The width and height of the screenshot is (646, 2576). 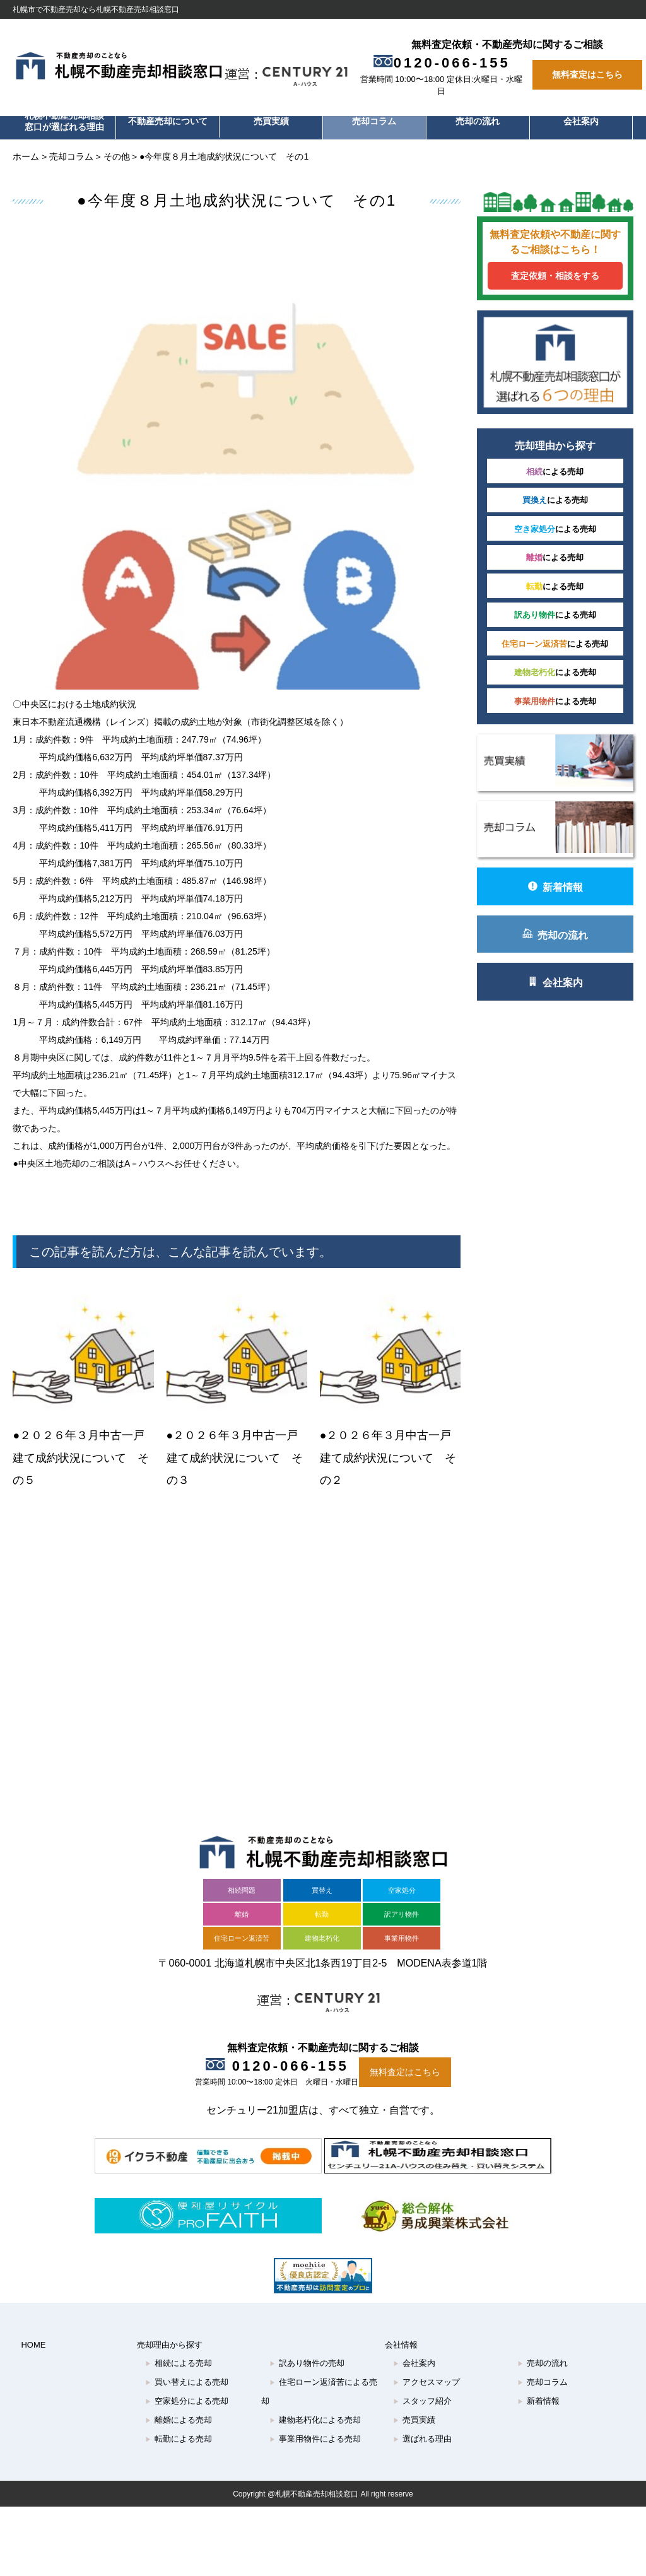 I want to click on 買替え, so click(x=322, y=1908).